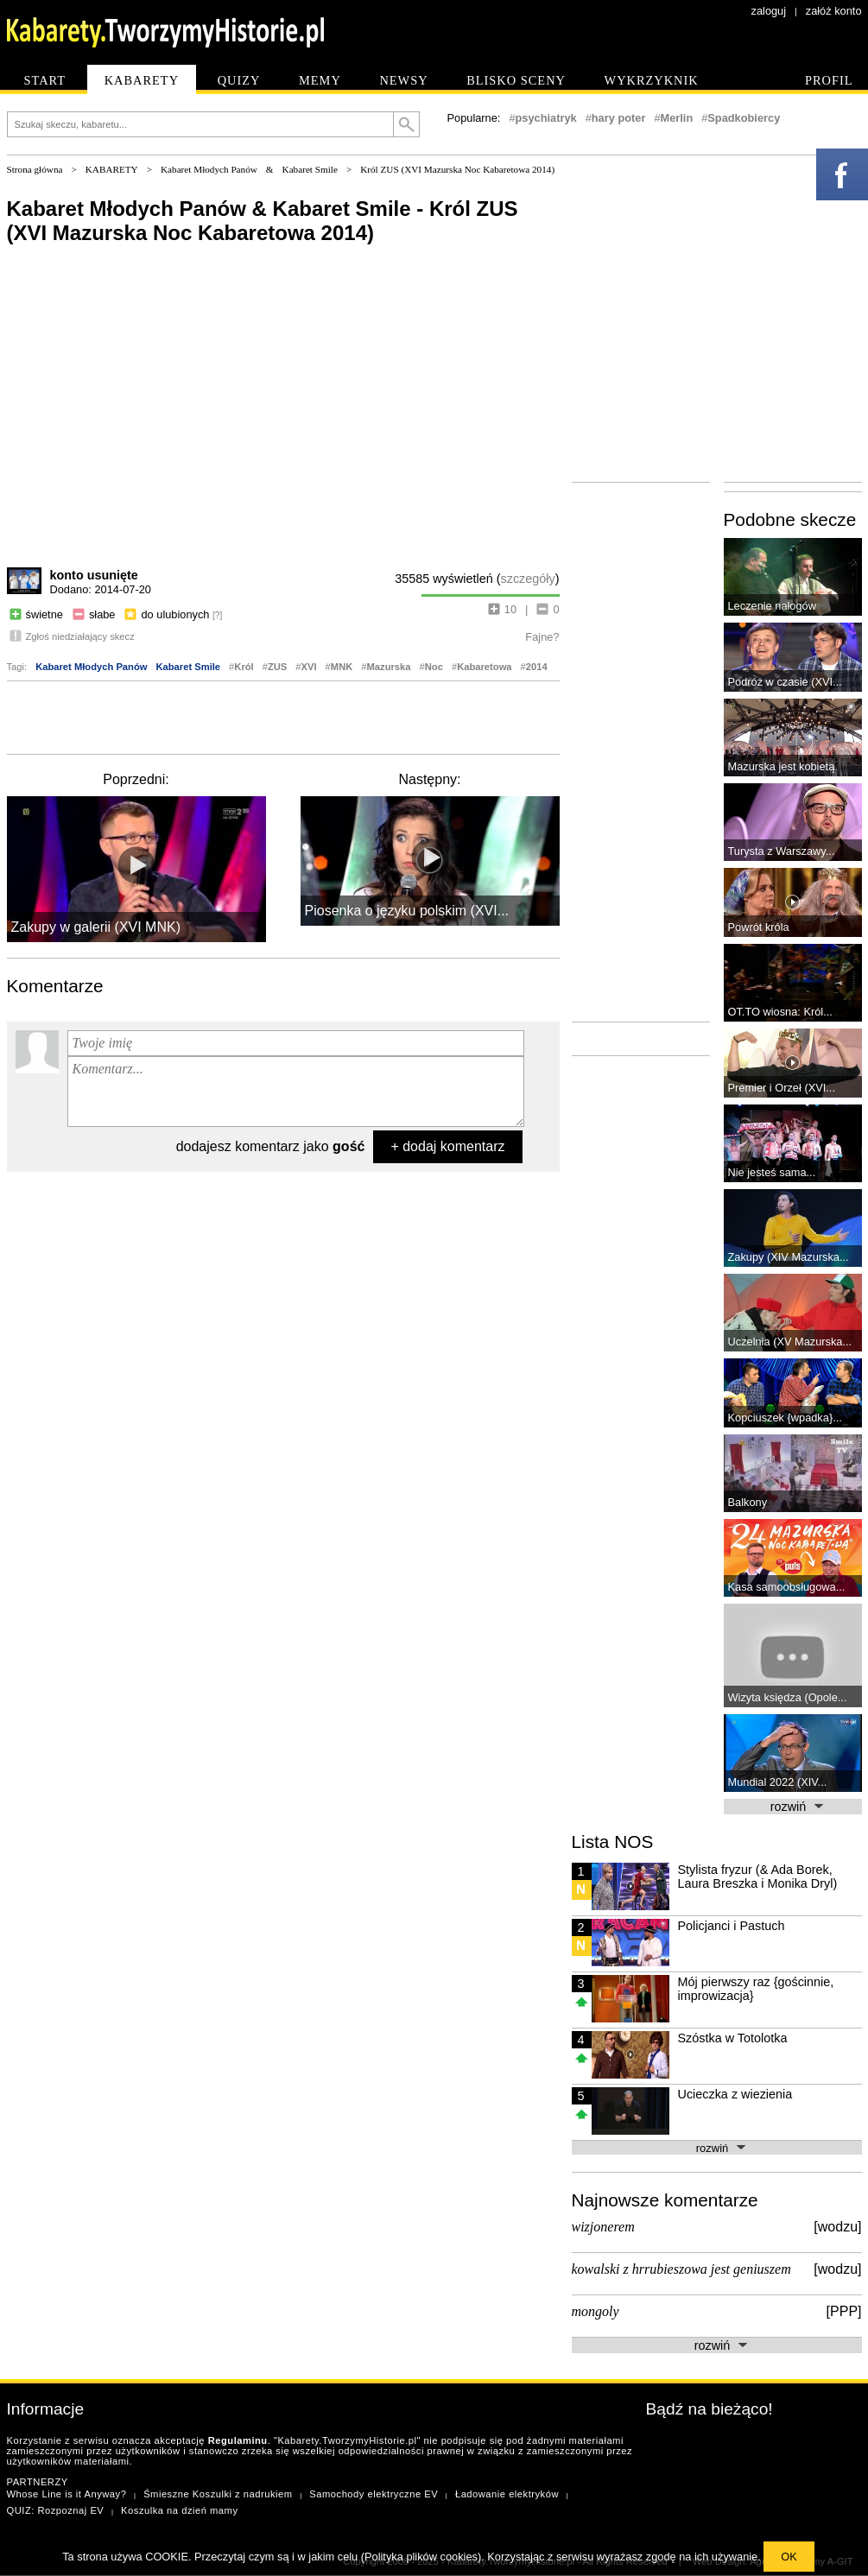 The image size is (868, 2576). What do you see at coordinates (834, 10) in the screenshot?
I see `załóż konto` at bounding box center [834, 10].